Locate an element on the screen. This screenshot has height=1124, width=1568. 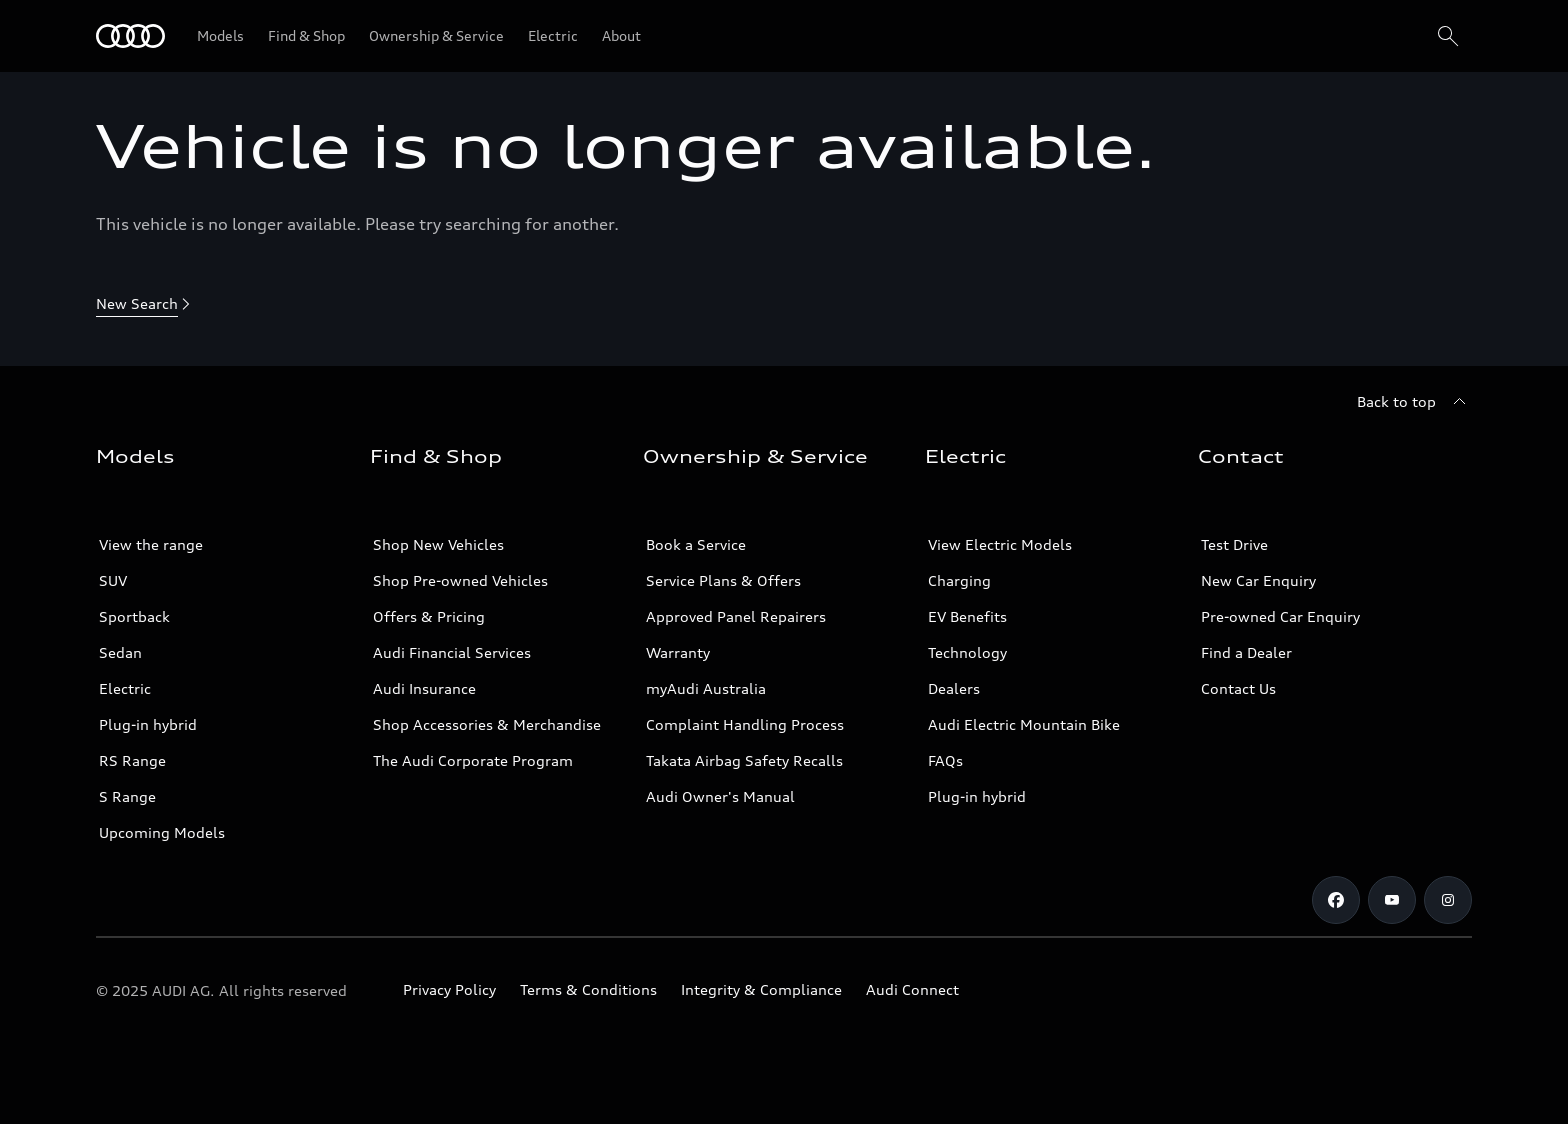
Complaint Handling Process is located at coordinates (745, 724).